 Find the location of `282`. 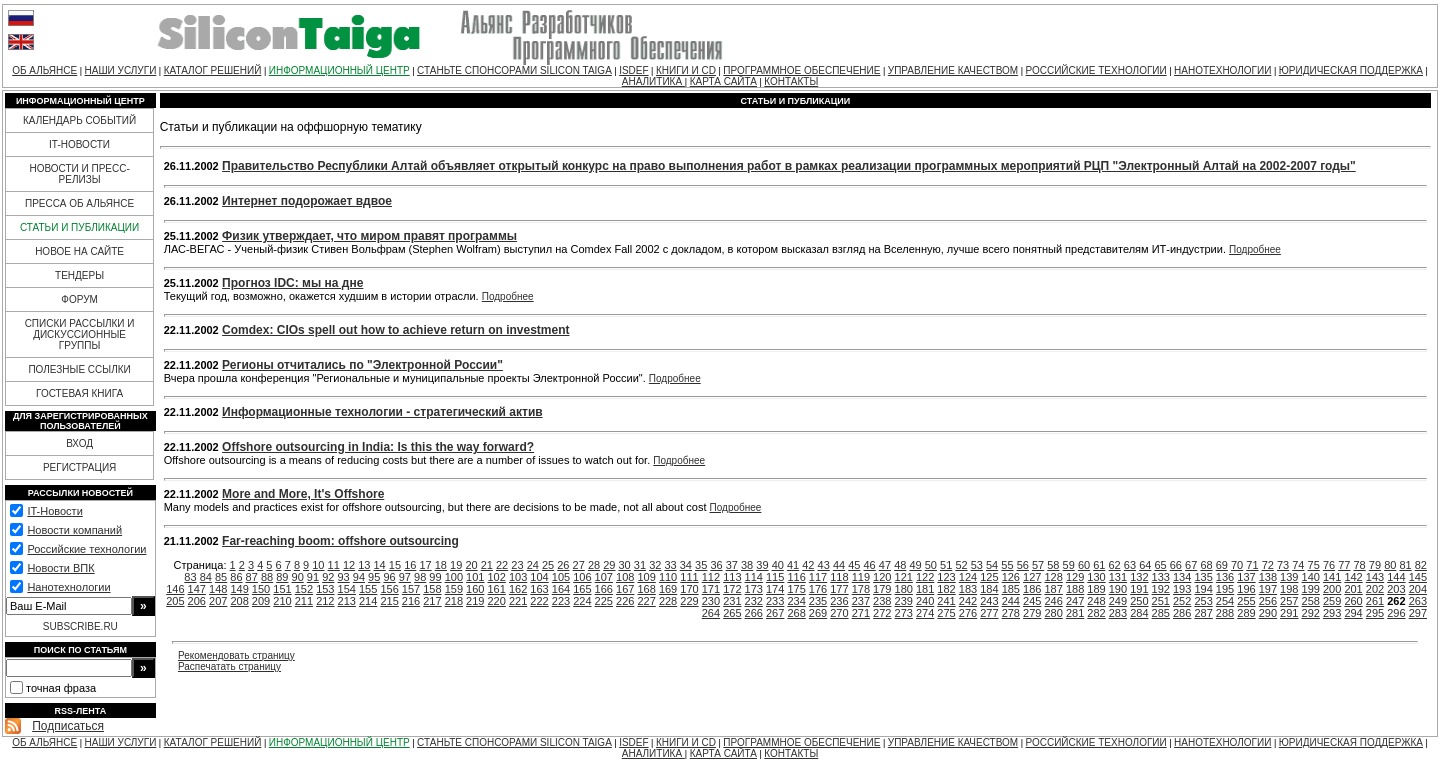

282 is located at coordinates (1096, 613).